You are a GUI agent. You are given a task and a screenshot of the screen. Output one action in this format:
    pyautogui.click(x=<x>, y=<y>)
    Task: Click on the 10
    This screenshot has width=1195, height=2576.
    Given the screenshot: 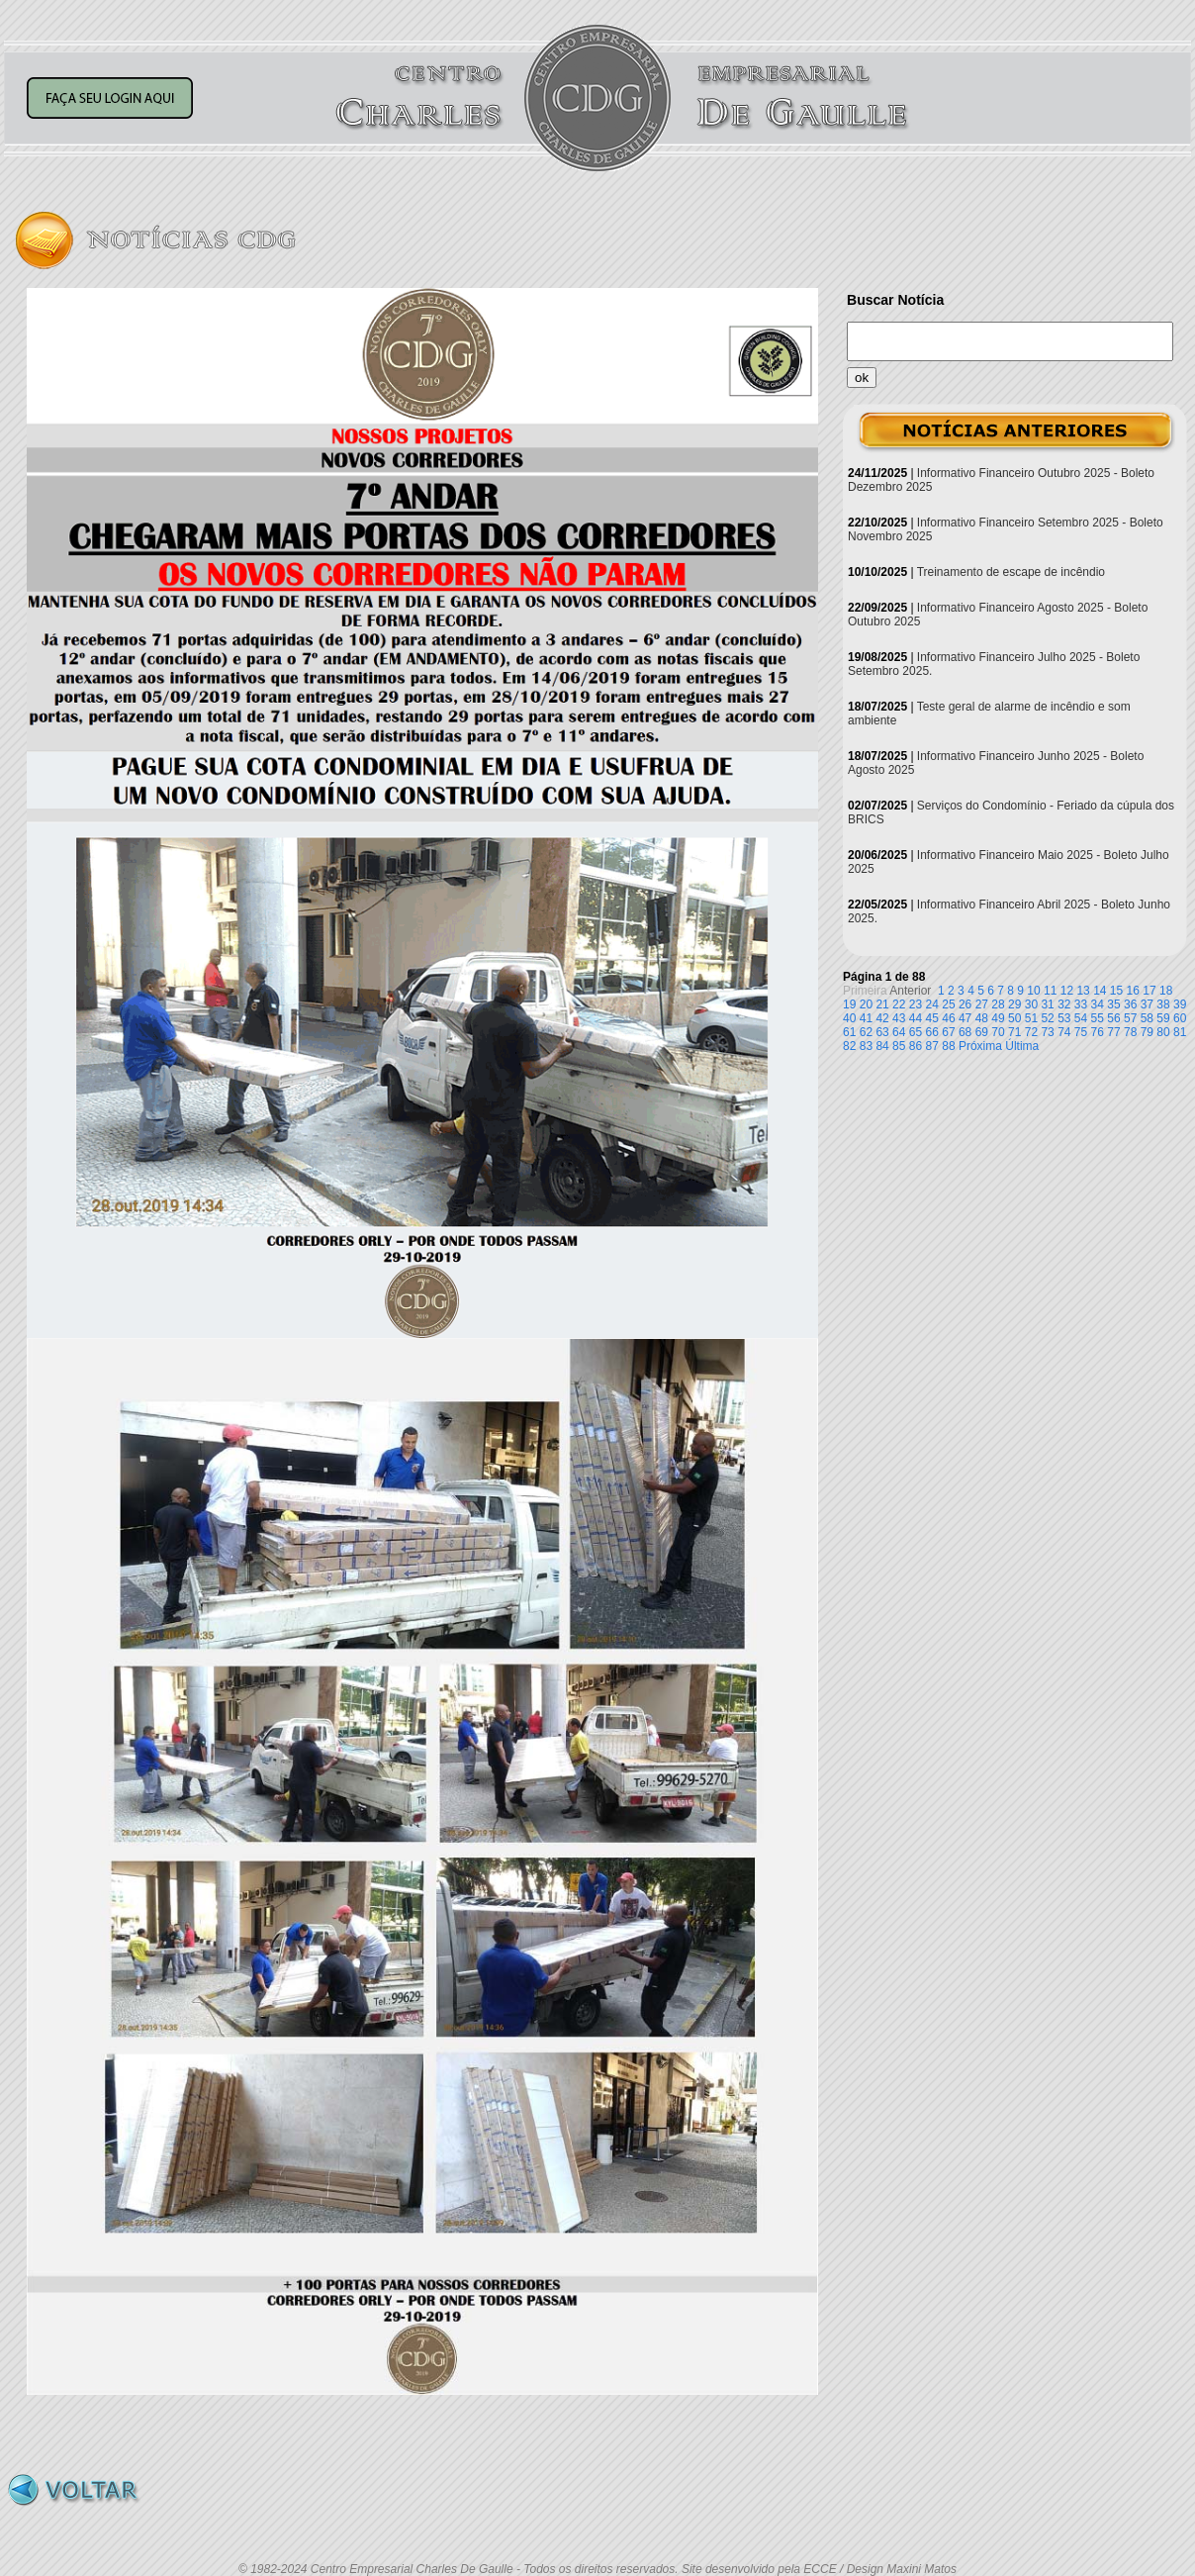 What is the action you would take?
    pyautogui.click(x=1033, y=991)
    